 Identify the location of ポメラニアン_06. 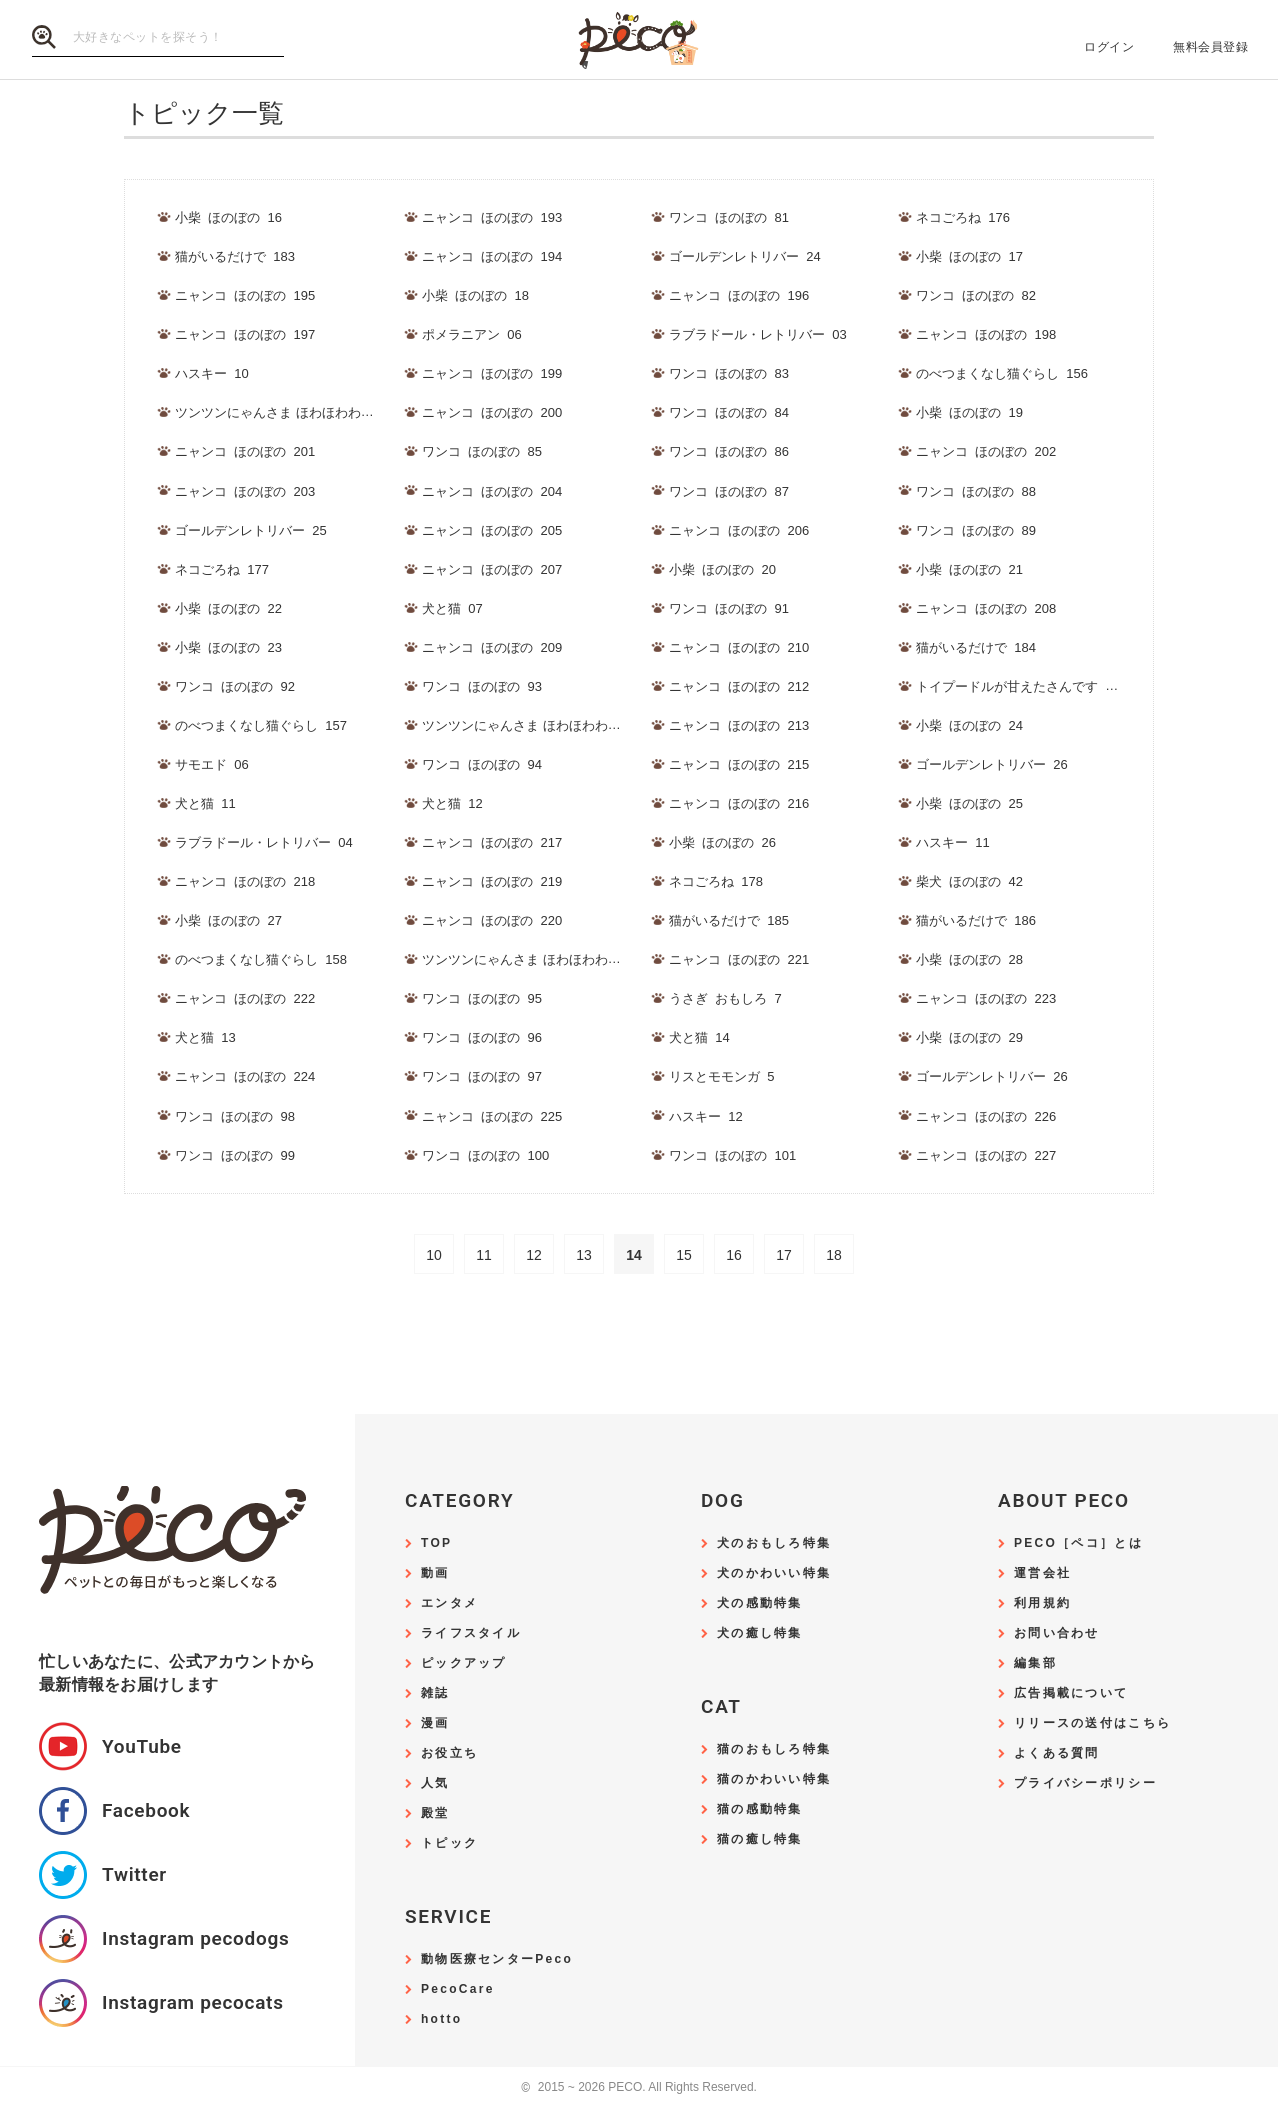
(472, 334).